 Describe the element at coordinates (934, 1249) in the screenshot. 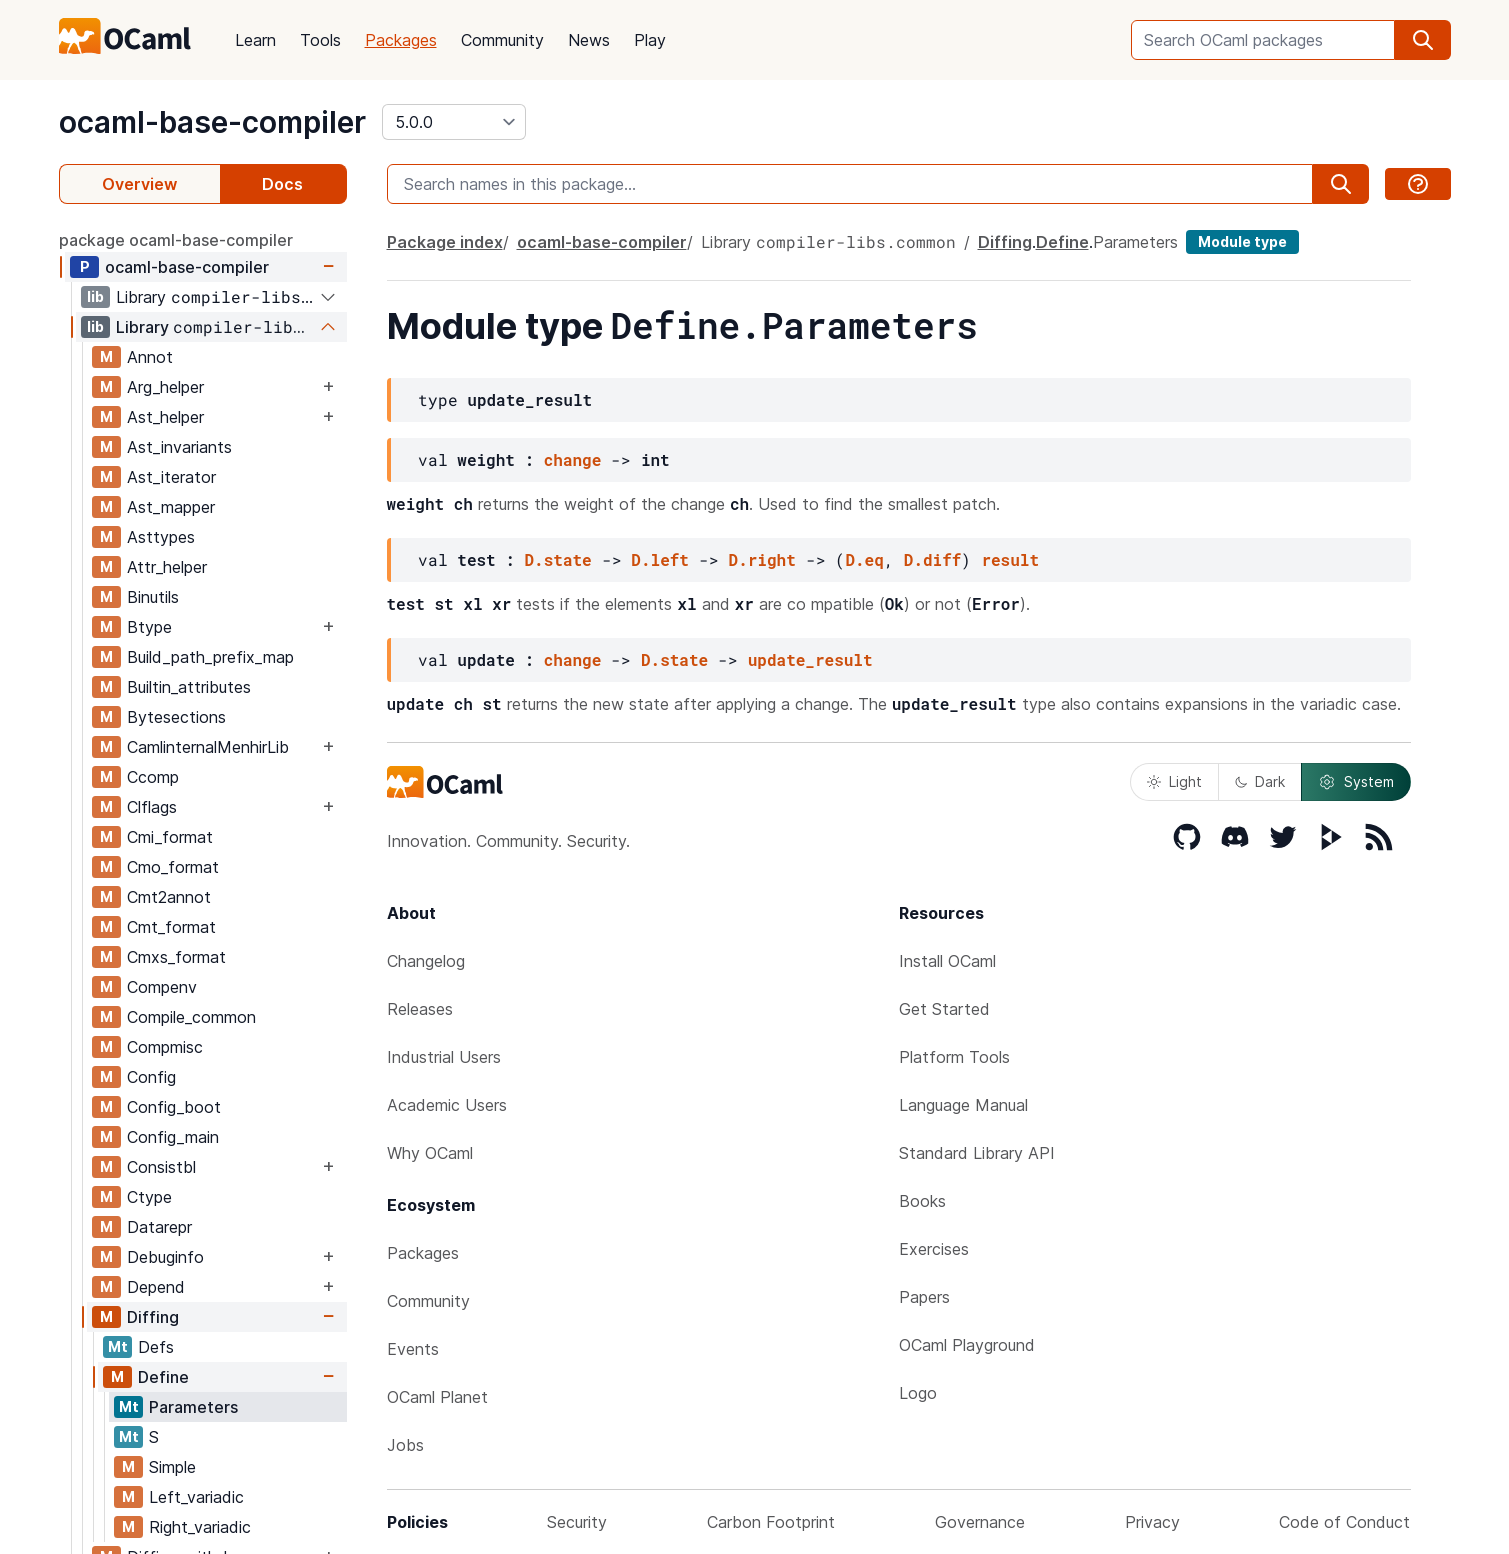

I see `Exercises` at that location.